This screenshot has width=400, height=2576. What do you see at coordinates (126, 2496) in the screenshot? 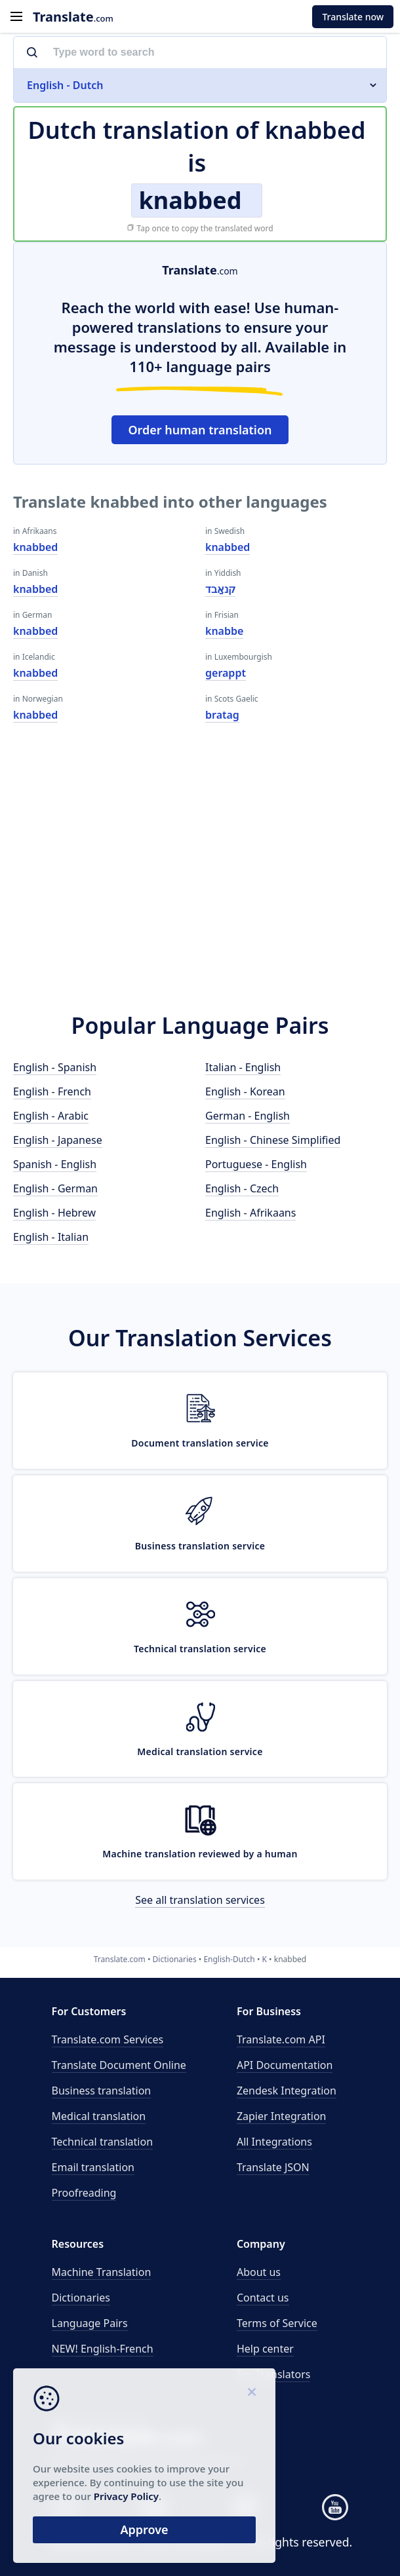
I see `Privacy Policy` at bounding box center [126, 2496].